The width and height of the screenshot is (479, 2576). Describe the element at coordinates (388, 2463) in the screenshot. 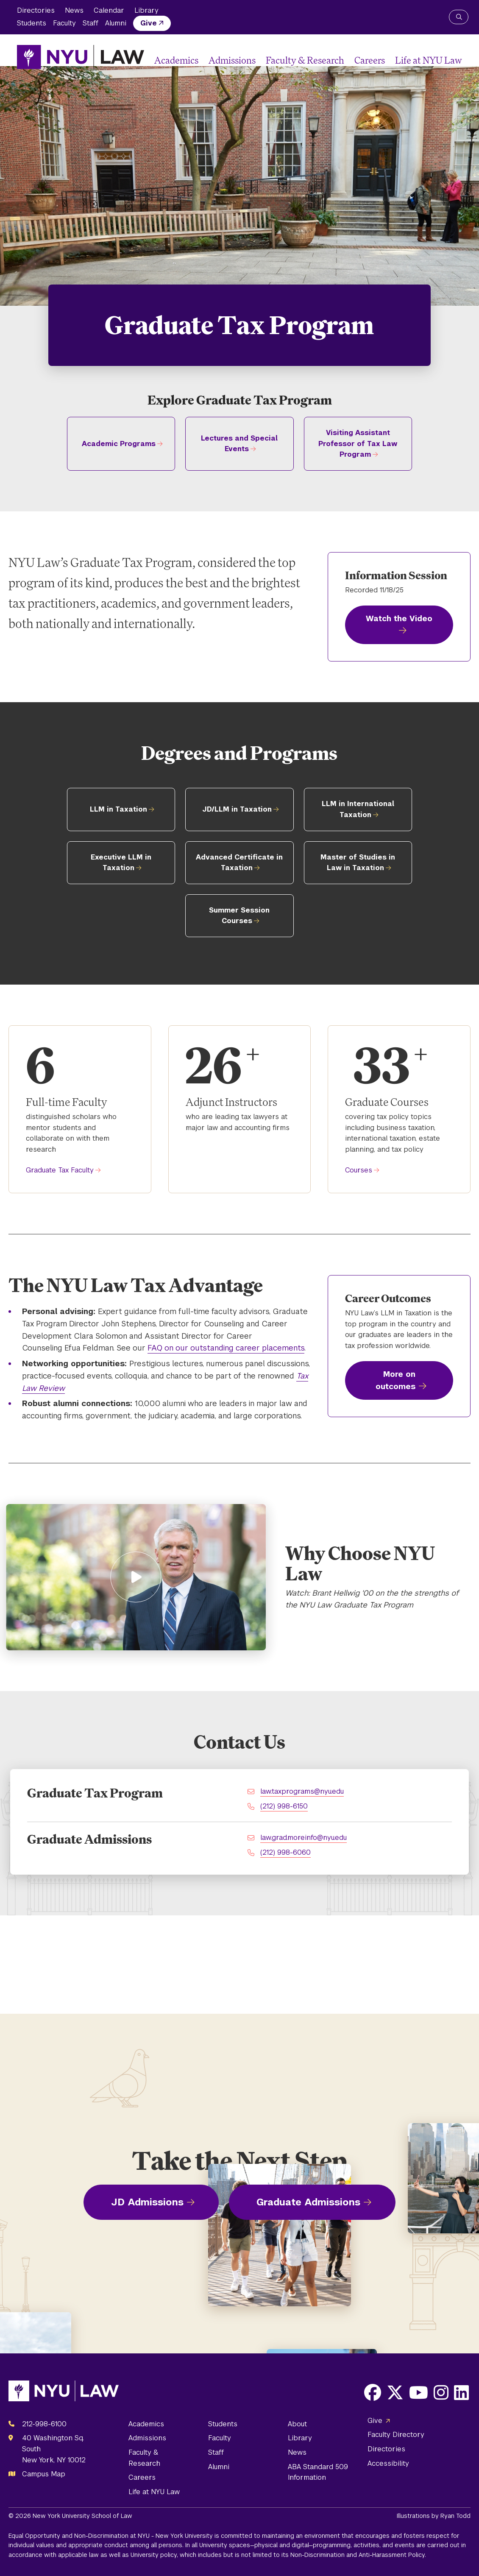

I see `Accessibility` at that location.